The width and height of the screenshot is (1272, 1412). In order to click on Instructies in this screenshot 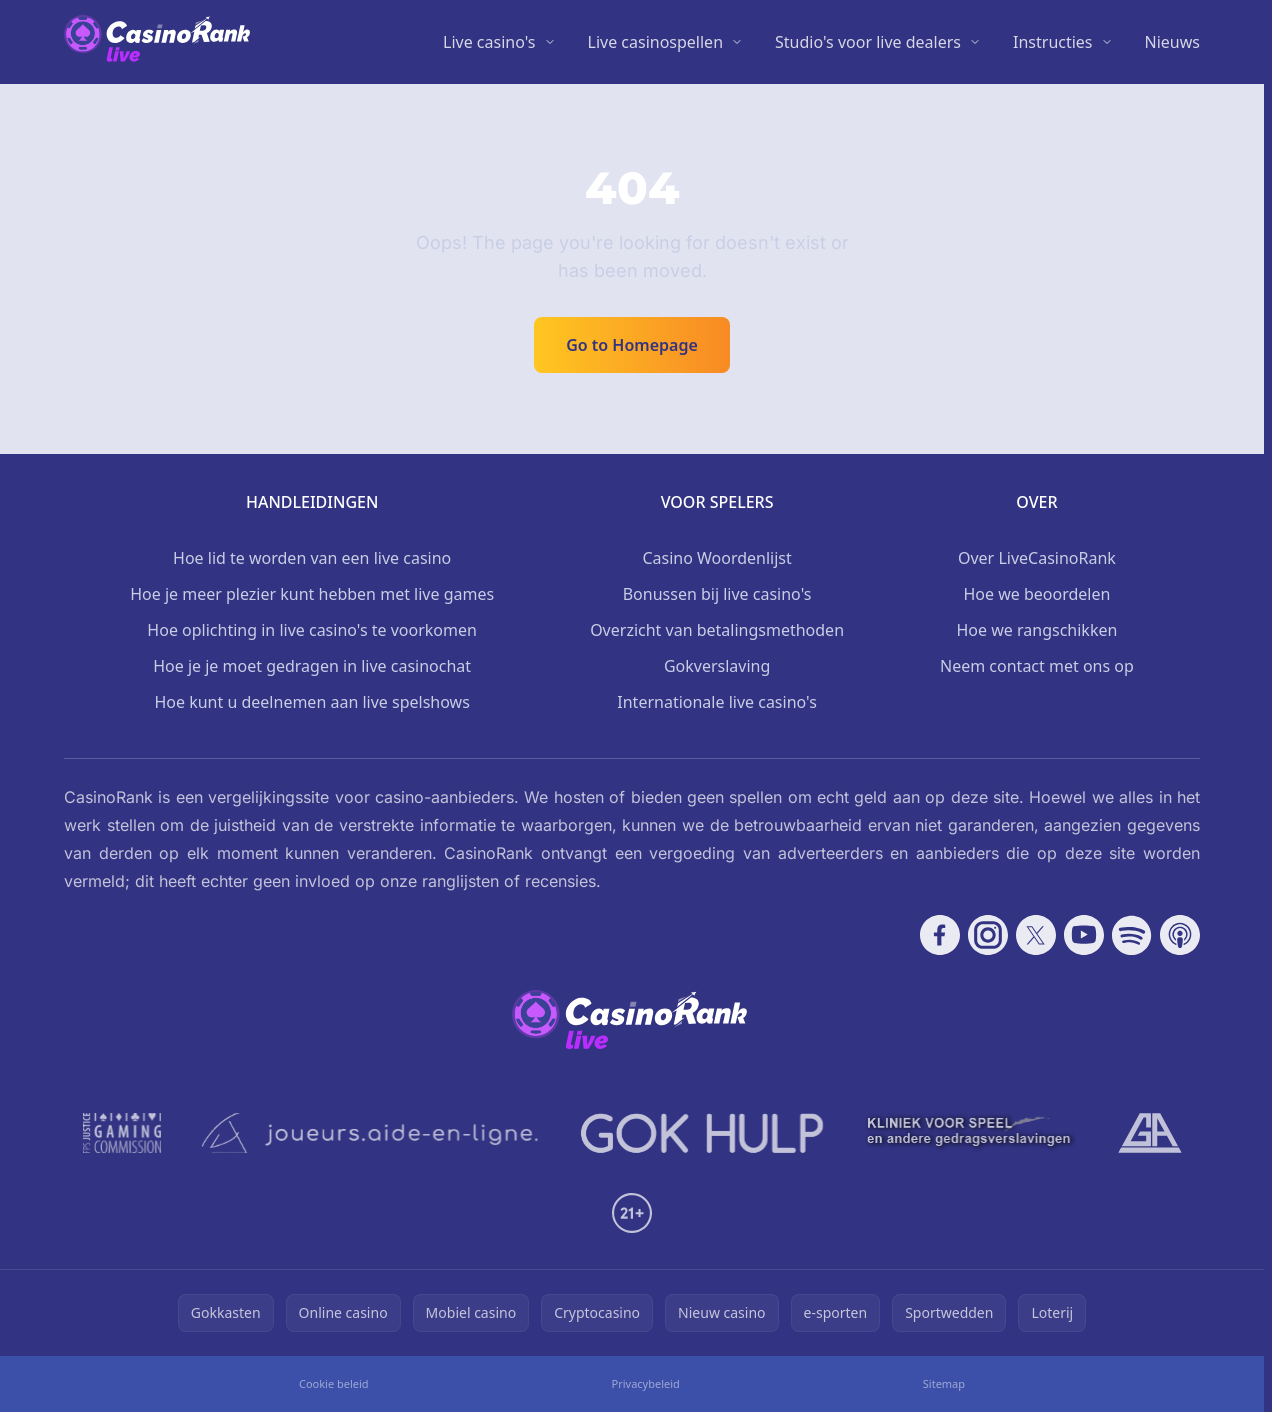, I will do `click(1053, 42)`.